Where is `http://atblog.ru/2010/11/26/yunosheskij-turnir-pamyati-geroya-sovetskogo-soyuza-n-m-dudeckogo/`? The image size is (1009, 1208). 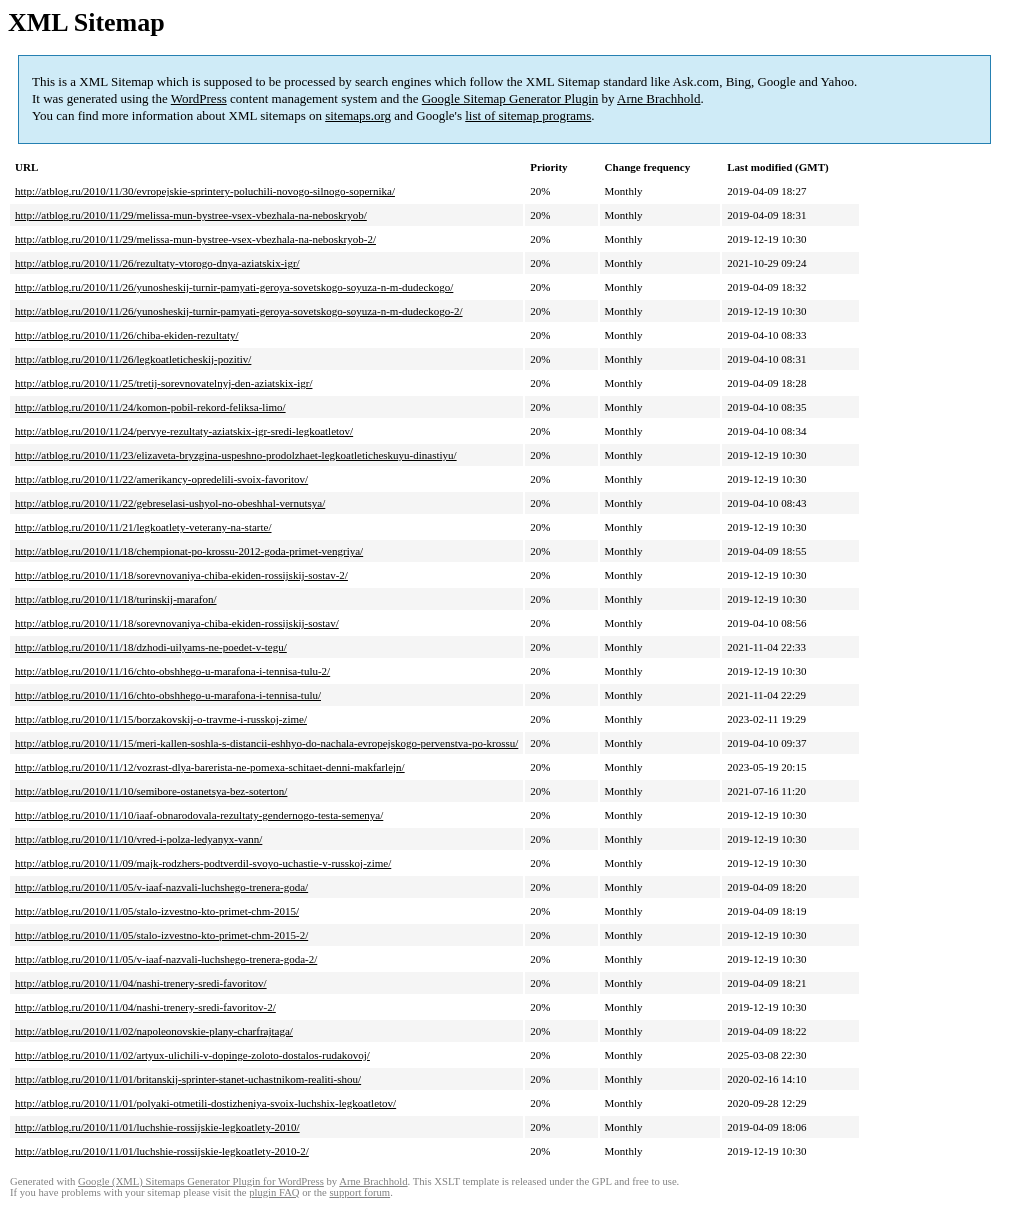
http://atblog.ru/2010/11/26/yunosheskij-turnir-pamyati-geroya-sovetskogo-soyuza-n-m-dudeckogo/ is located at coordinates (234, 287).